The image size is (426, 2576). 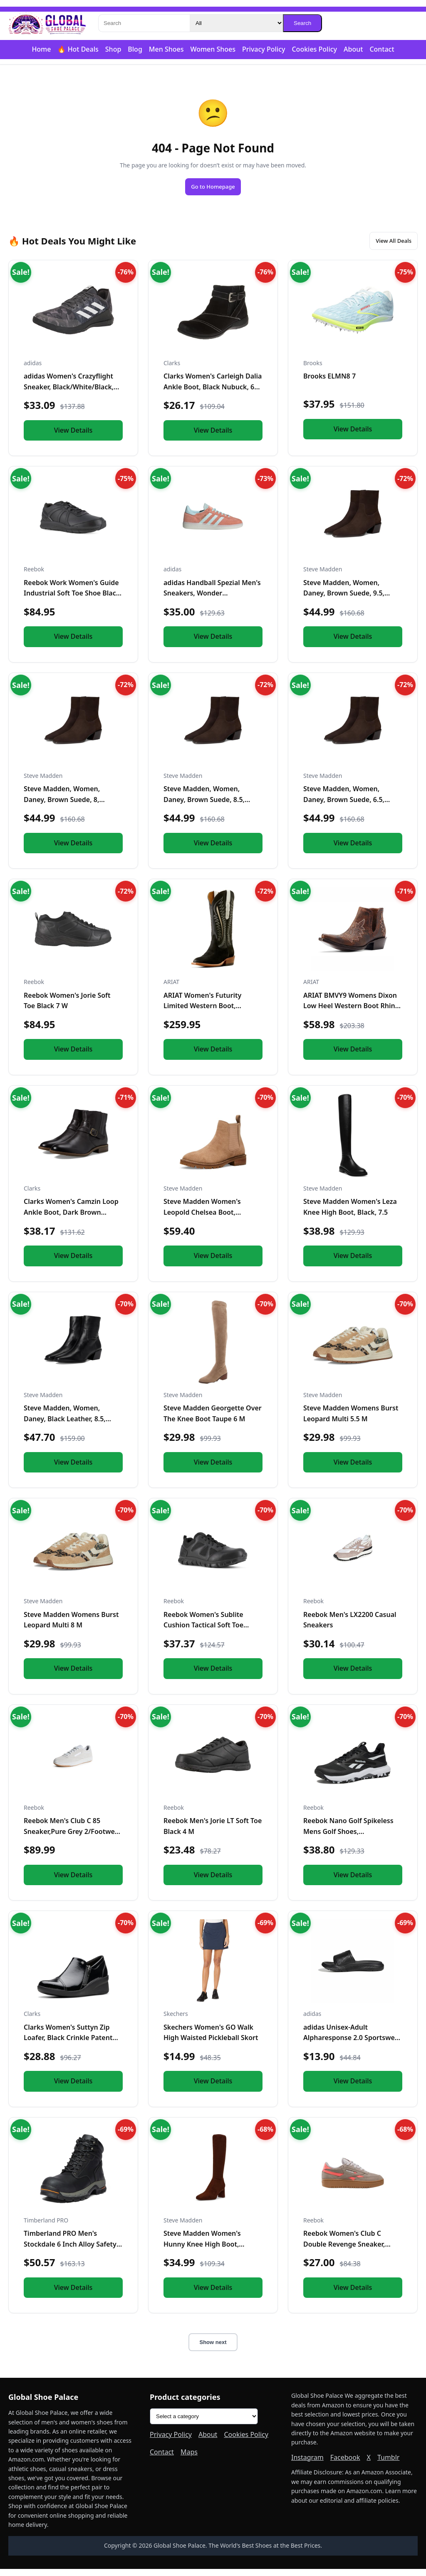 I want to click on Facebook, so click(x=345, y=2464).